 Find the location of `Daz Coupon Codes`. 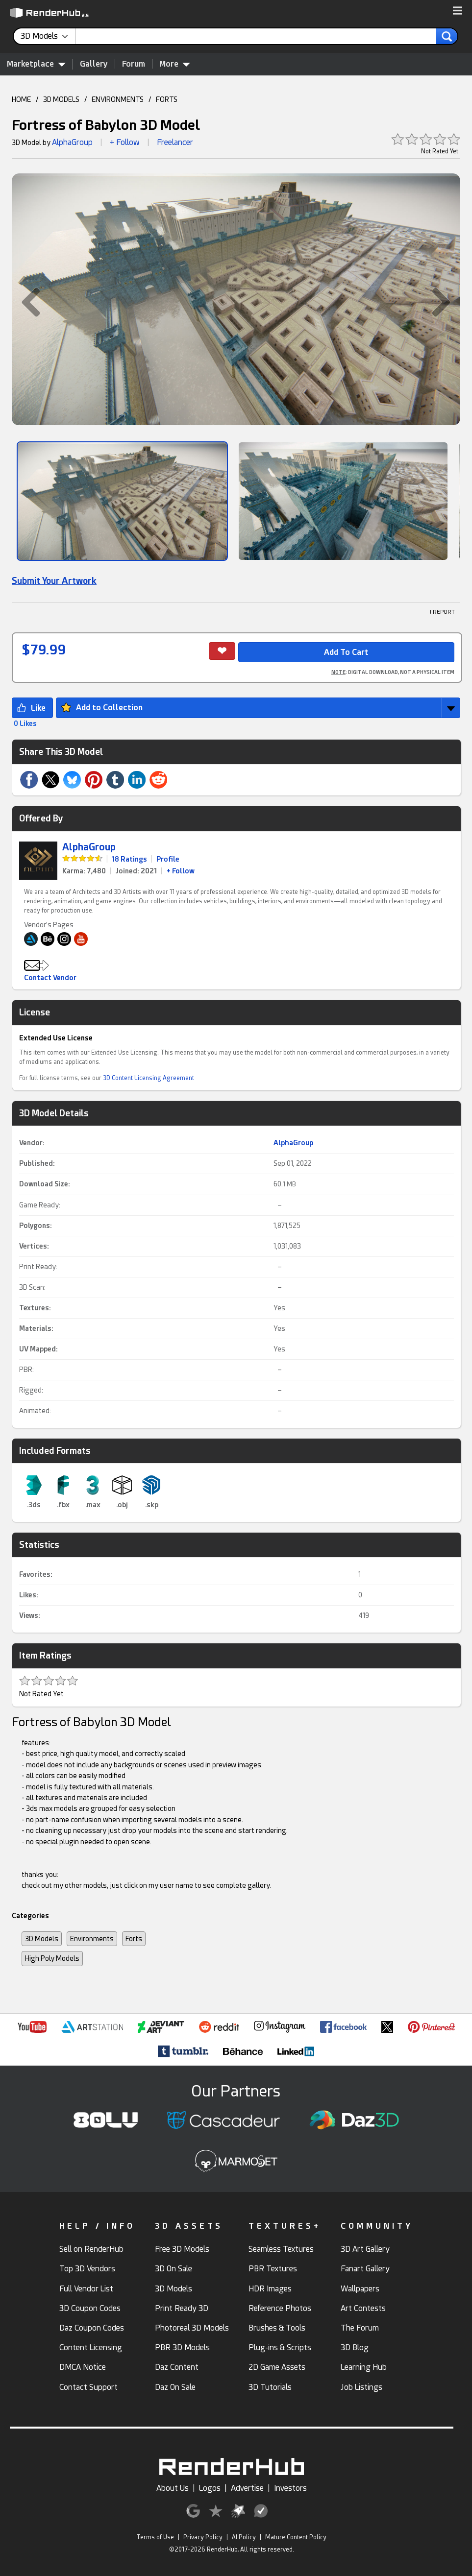

Daz Coupon Codes is located at coordinates (91, 2328).